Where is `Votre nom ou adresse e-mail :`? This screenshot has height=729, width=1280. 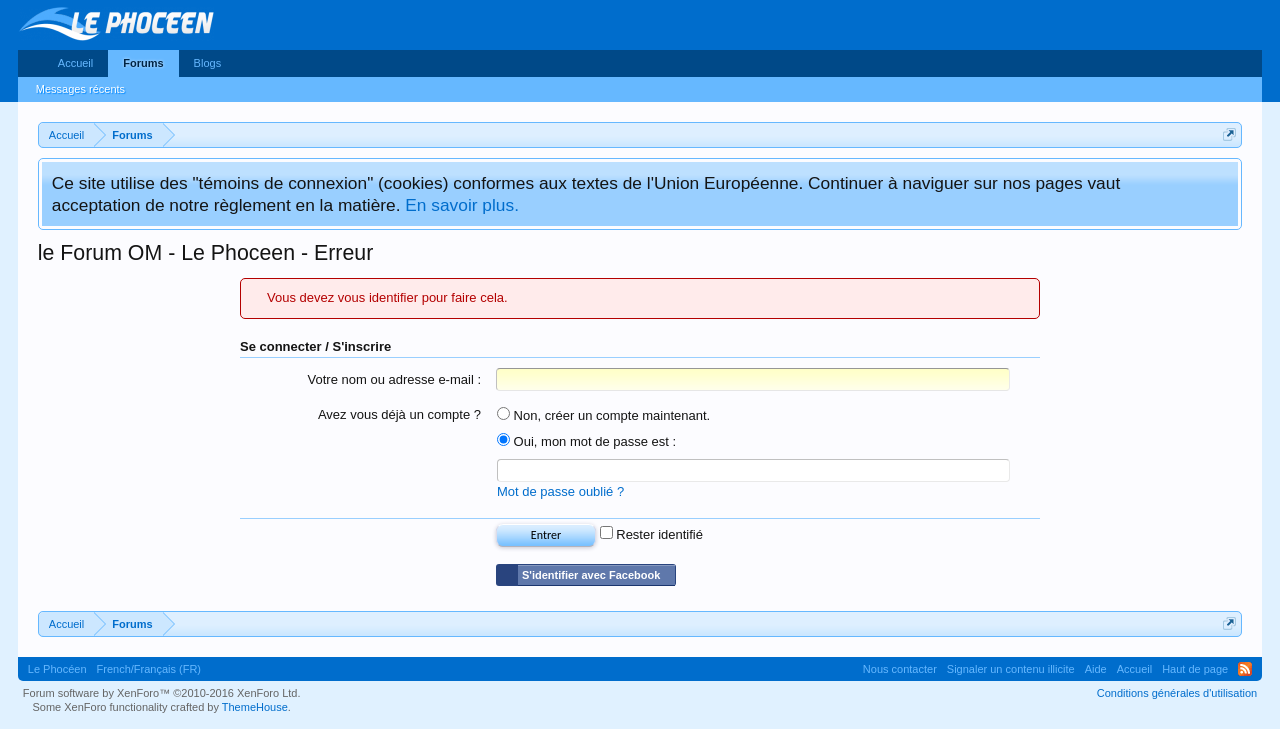 Votre nom ou adresse e-mail : is located at coordinates (394, 379).